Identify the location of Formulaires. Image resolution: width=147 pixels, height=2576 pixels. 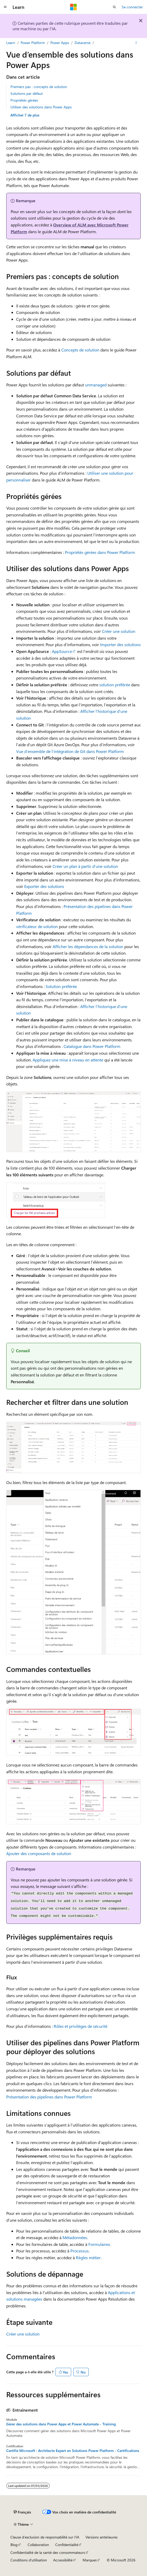
(99, 2244).